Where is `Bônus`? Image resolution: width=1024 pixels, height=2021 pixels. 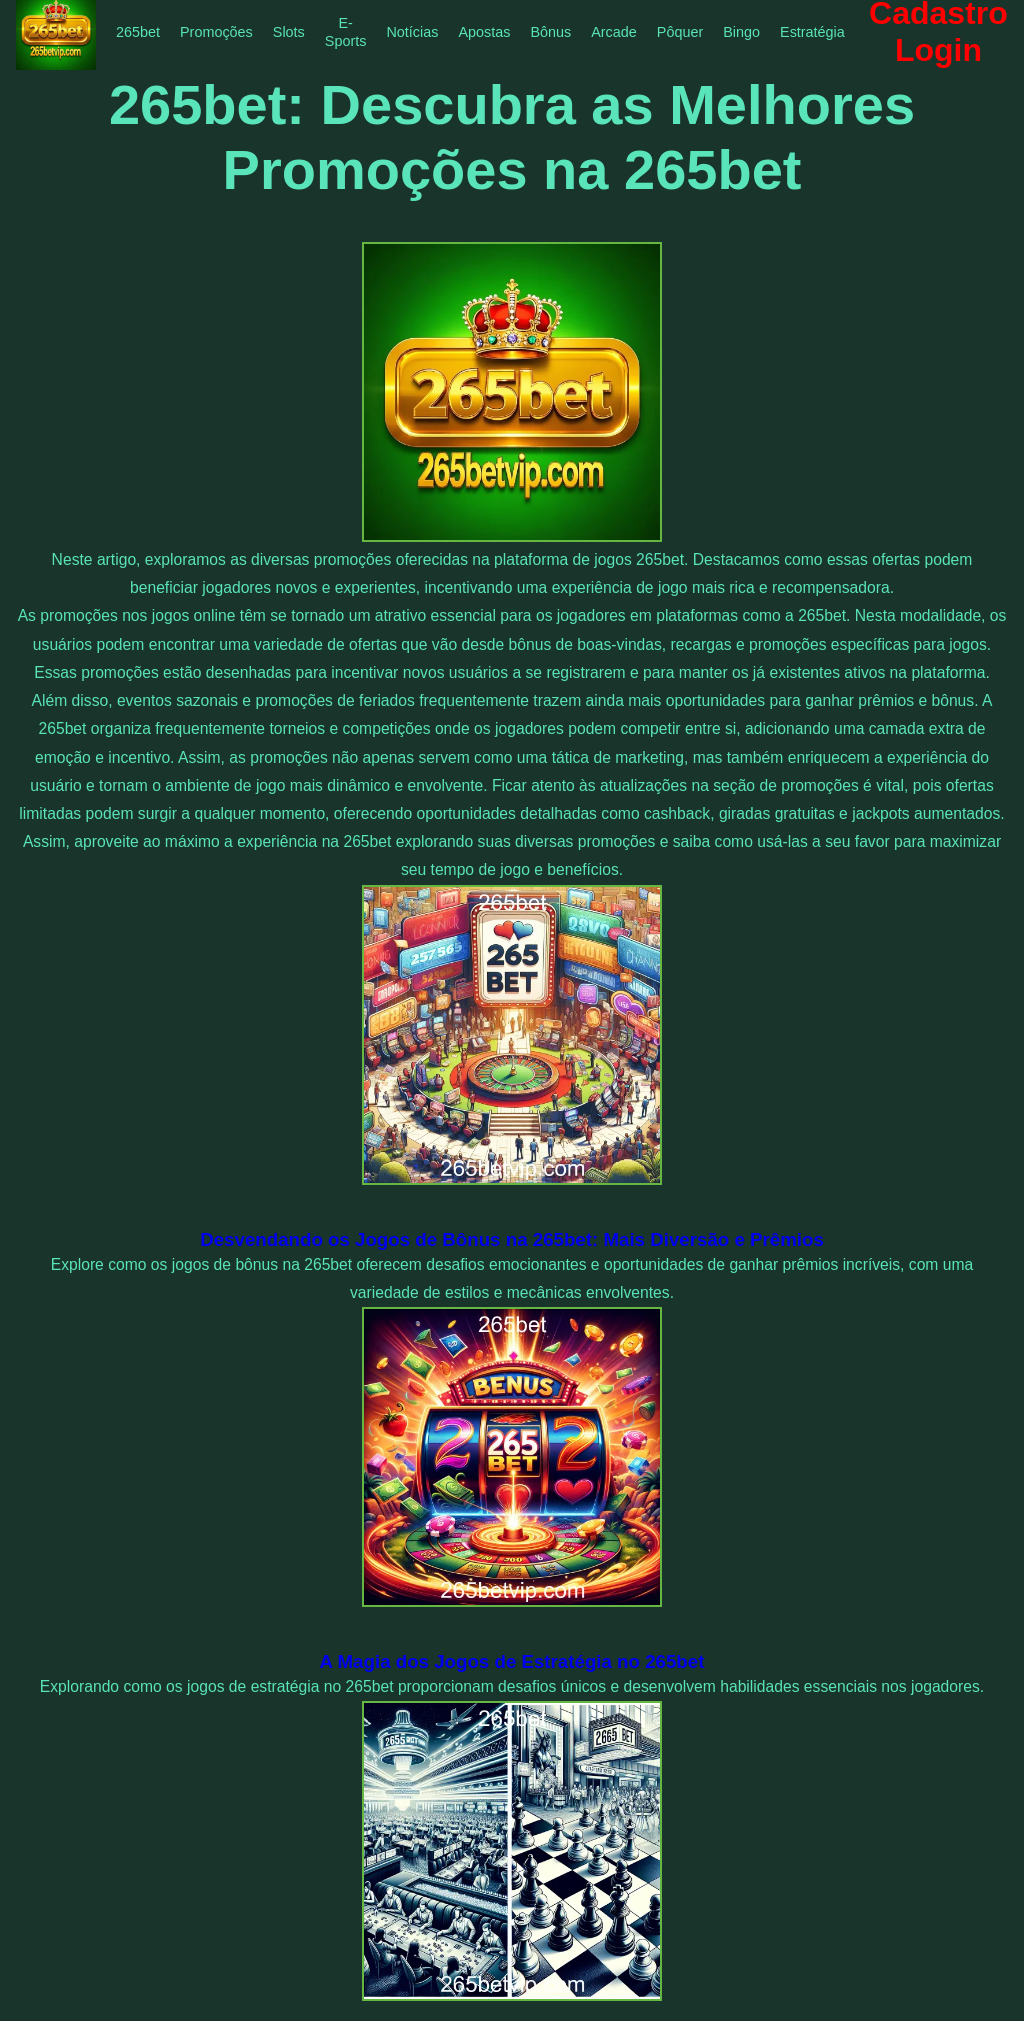 Bônus is located at coordinates (550, 32).